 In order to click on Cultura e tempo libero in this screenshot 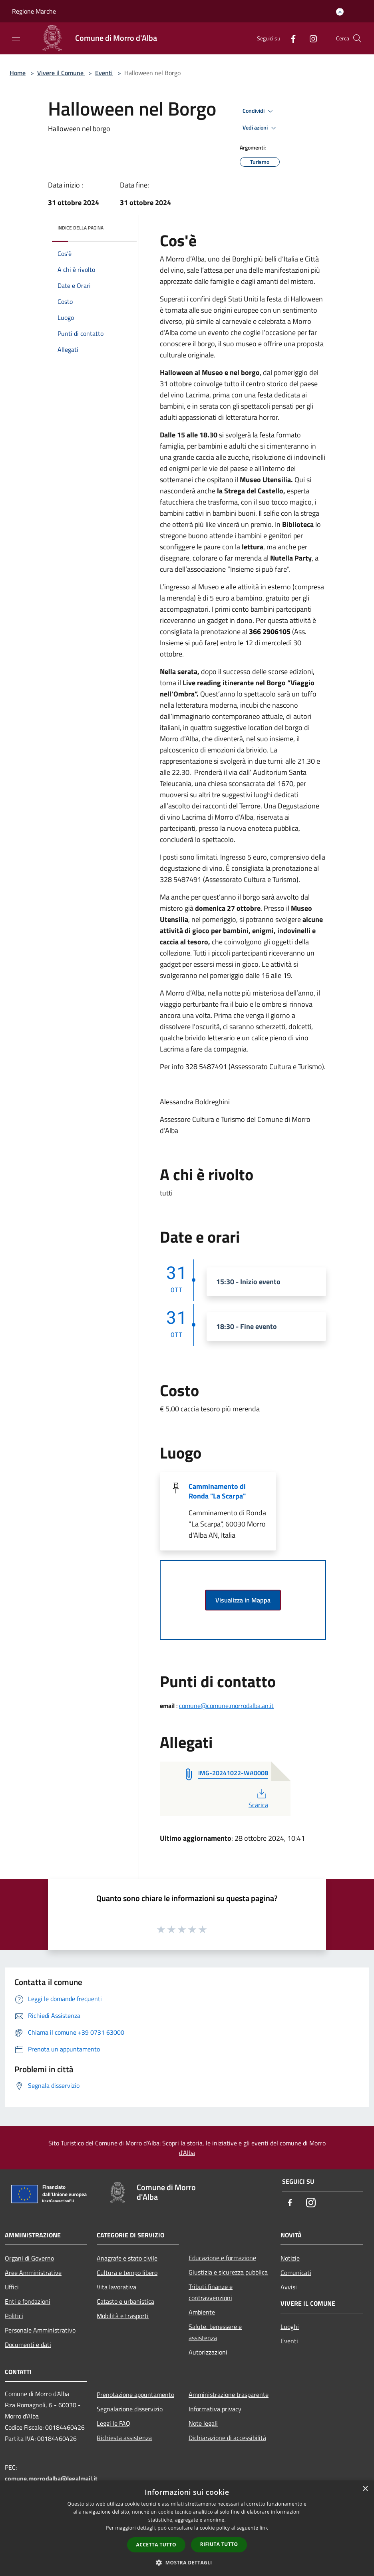, I will do `click(127, 2272)`.